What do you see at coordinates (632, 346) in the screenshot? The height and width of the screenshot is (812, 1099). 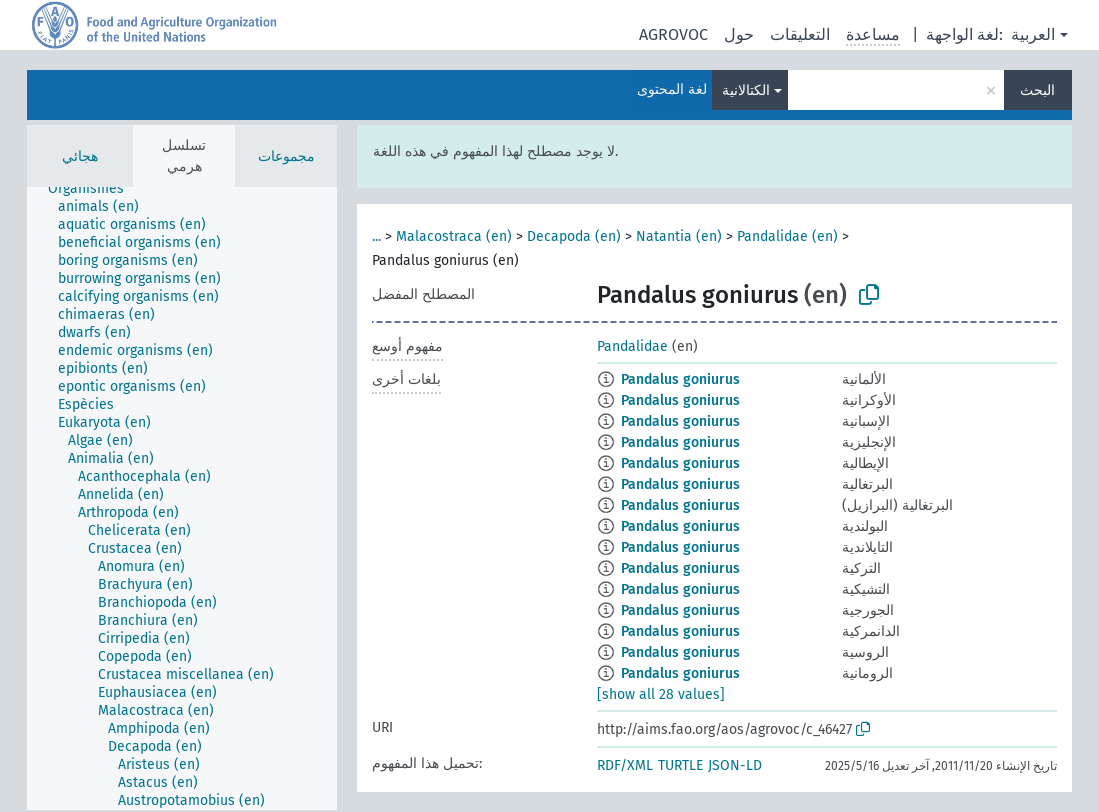 I see `Pandalidae` at bounding box center [632, 346].